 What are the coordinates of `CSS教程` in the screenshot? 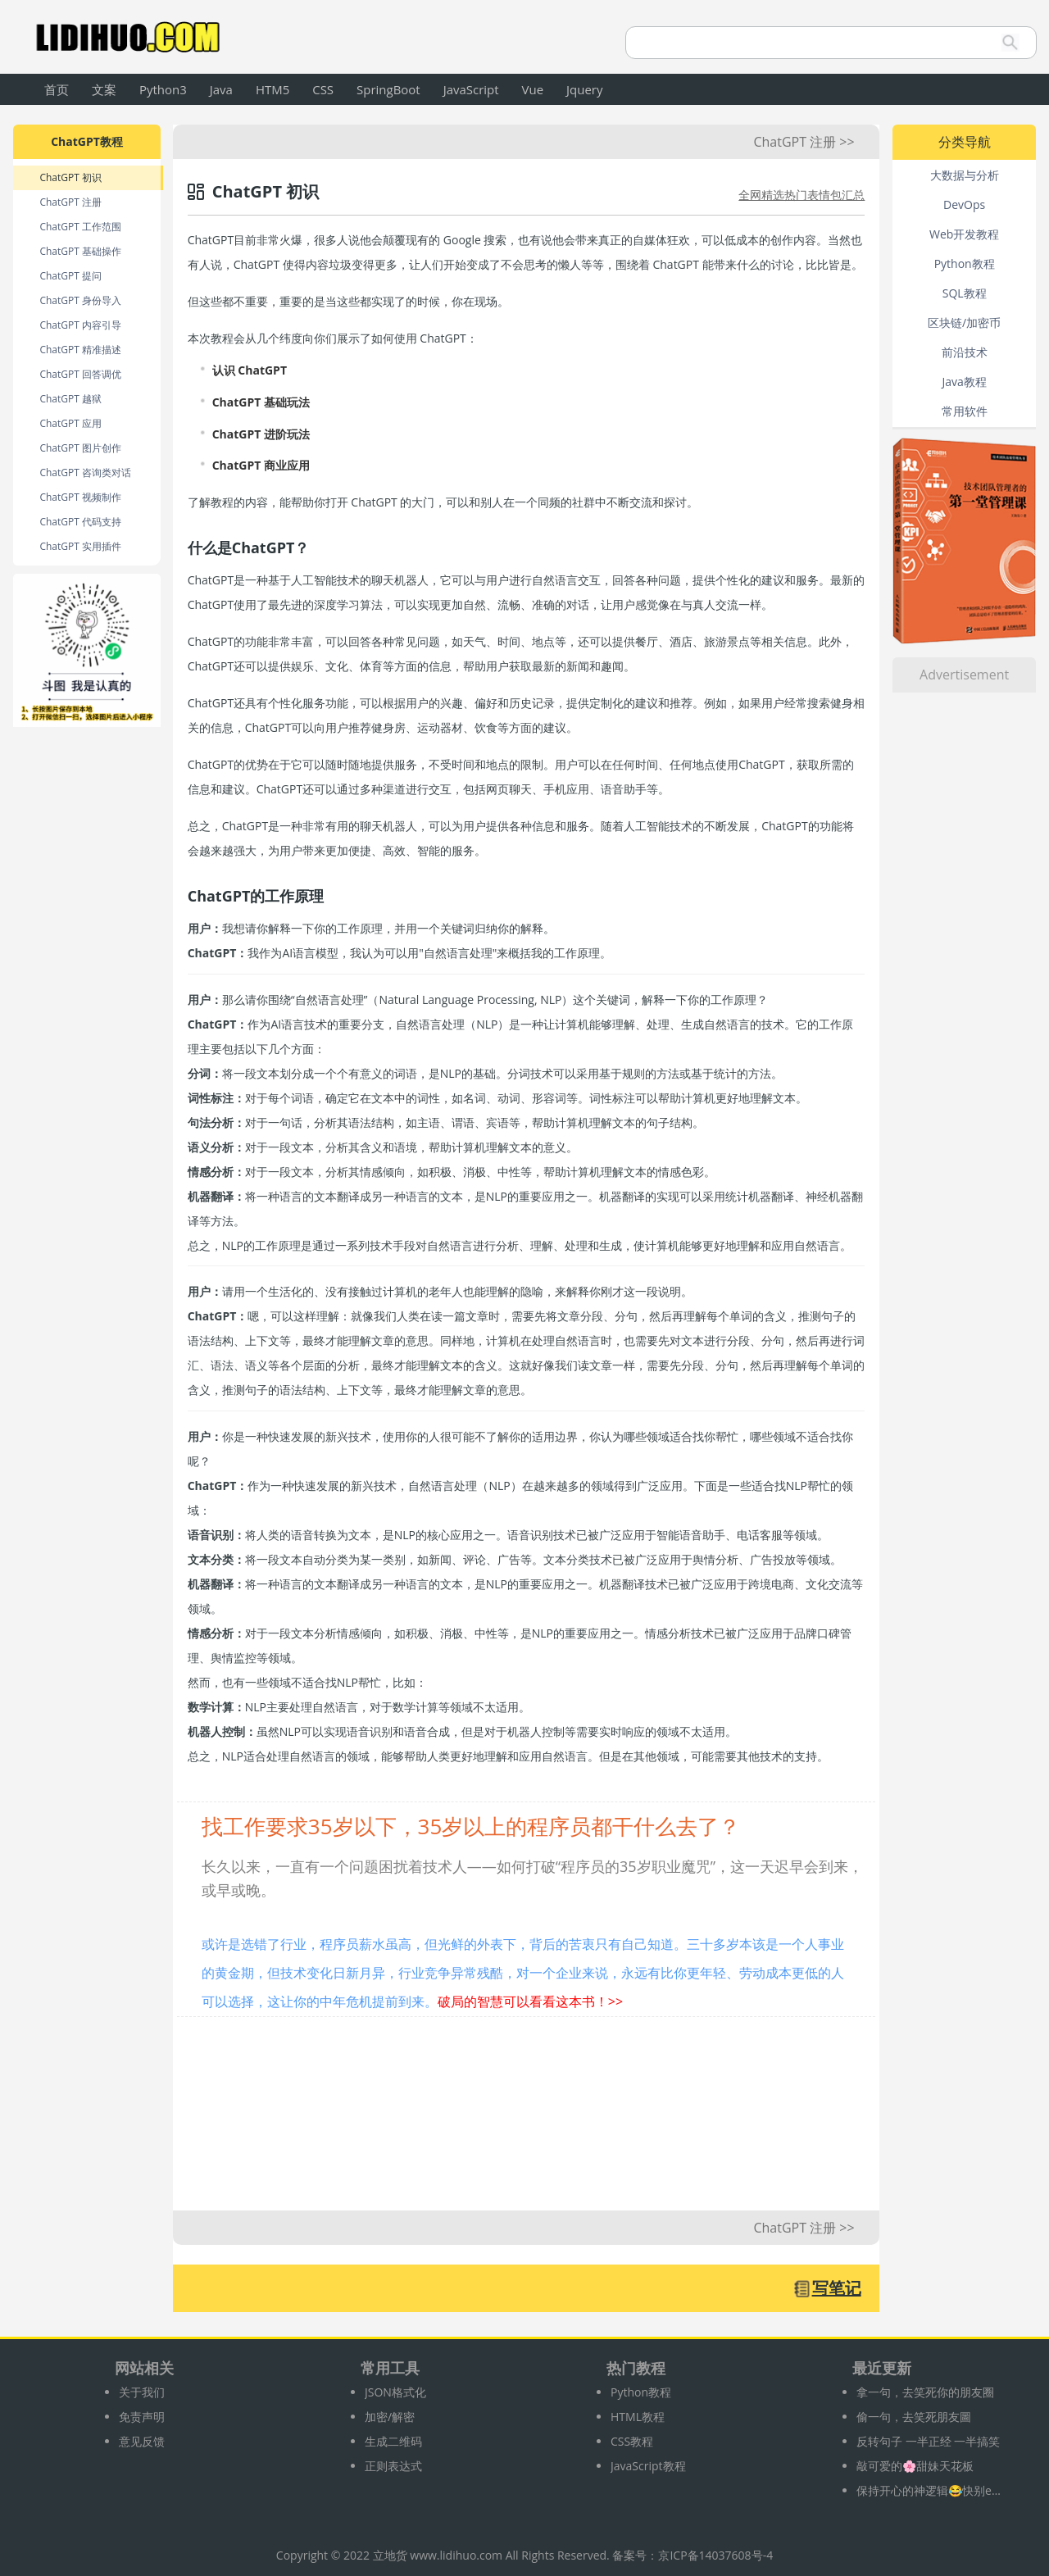 It's located at (632, 2441).